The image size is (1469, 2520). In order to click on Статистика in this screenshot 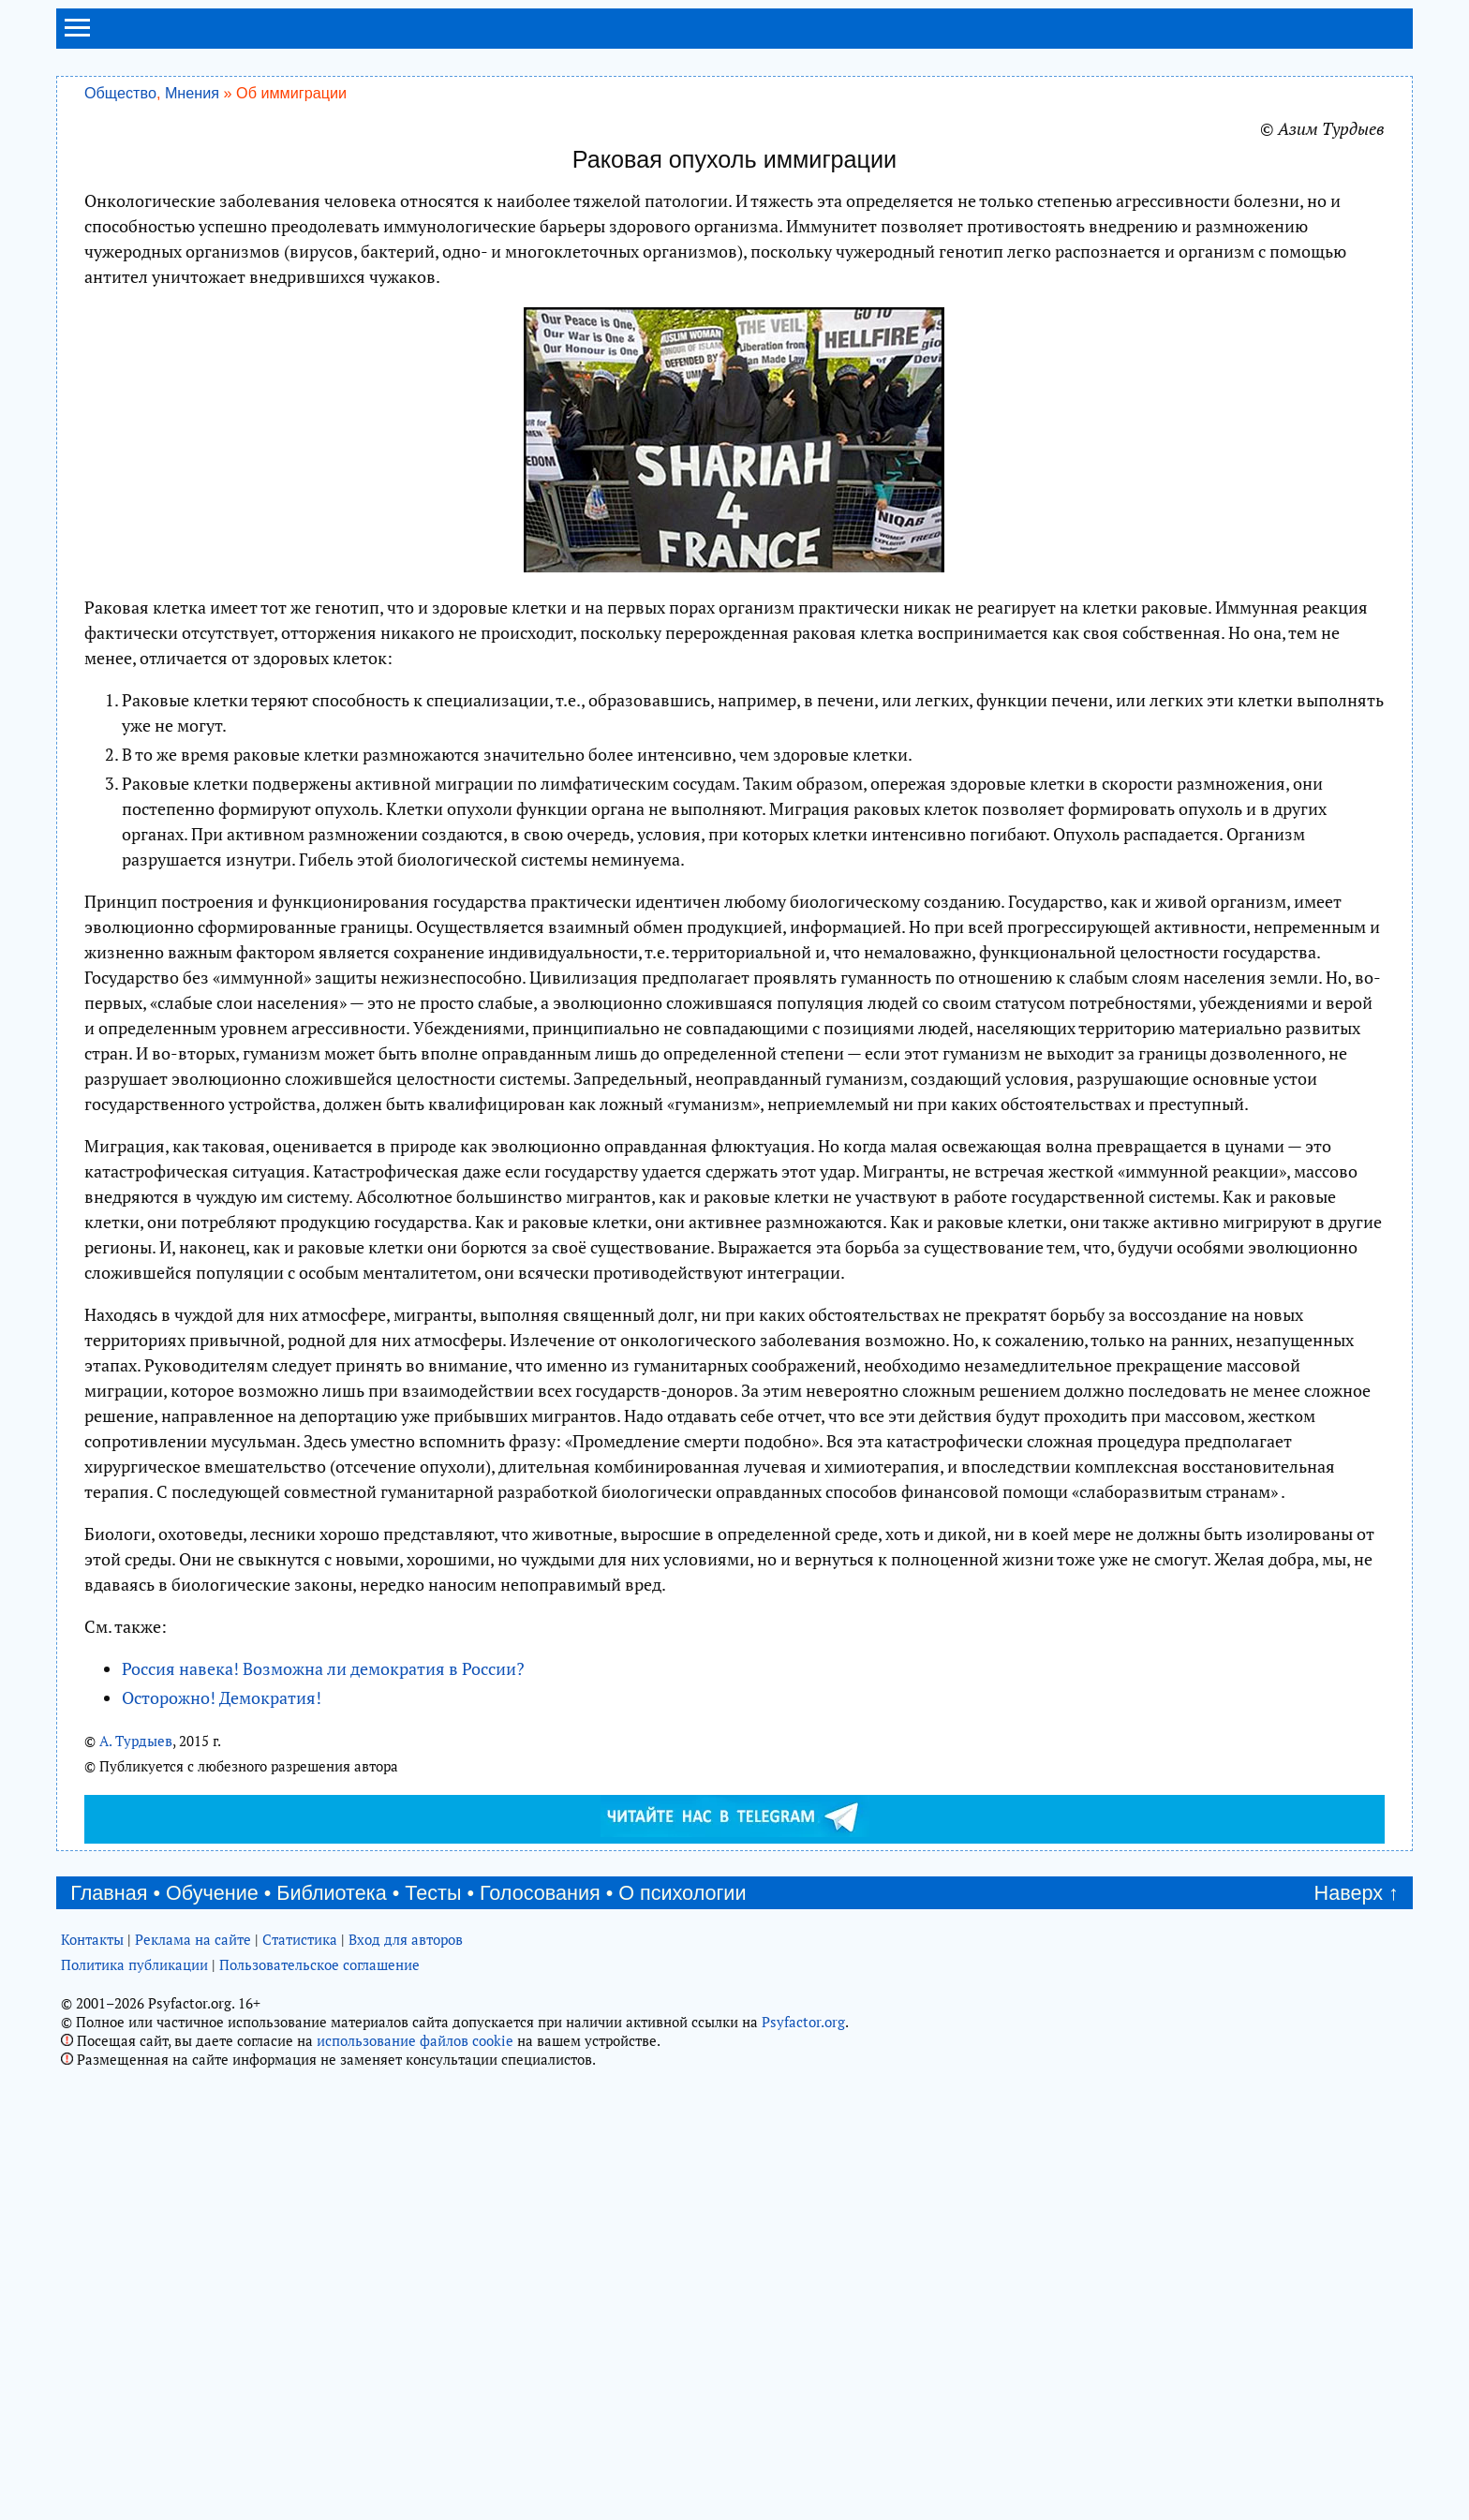, I will do `click(299, 1939)`.